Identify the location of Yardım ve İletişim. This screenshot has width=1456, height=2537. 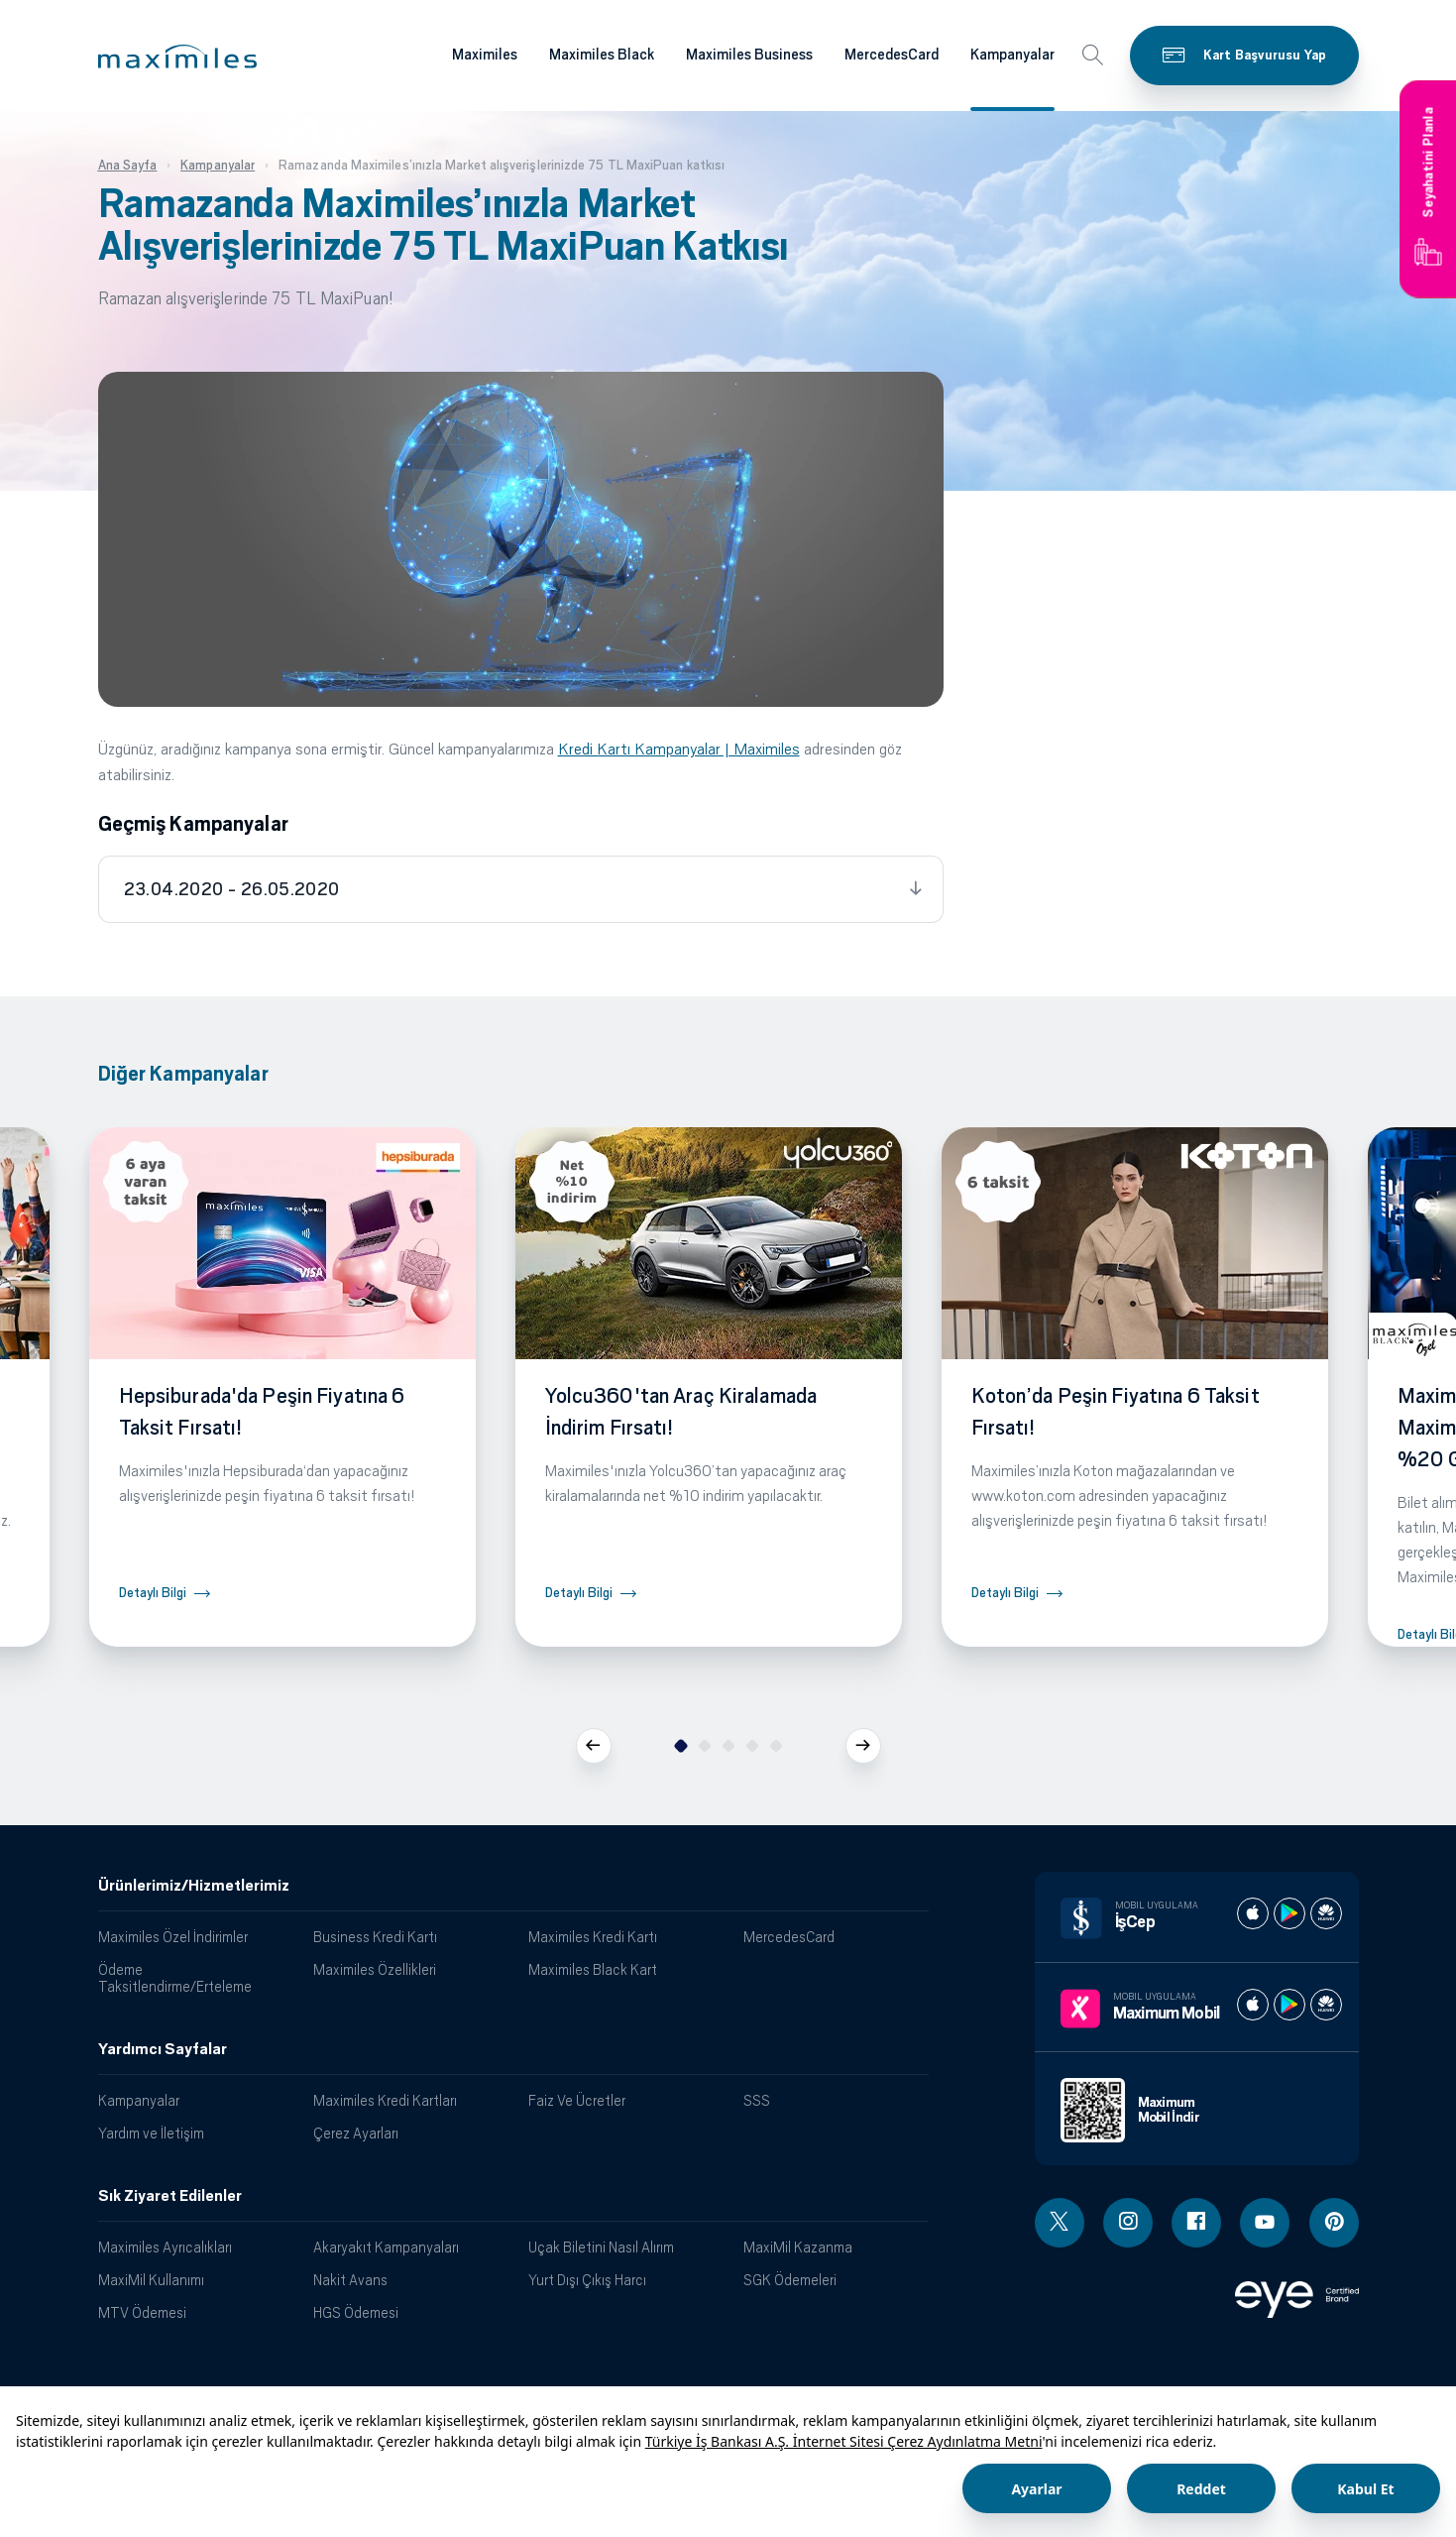
(151, 2133).